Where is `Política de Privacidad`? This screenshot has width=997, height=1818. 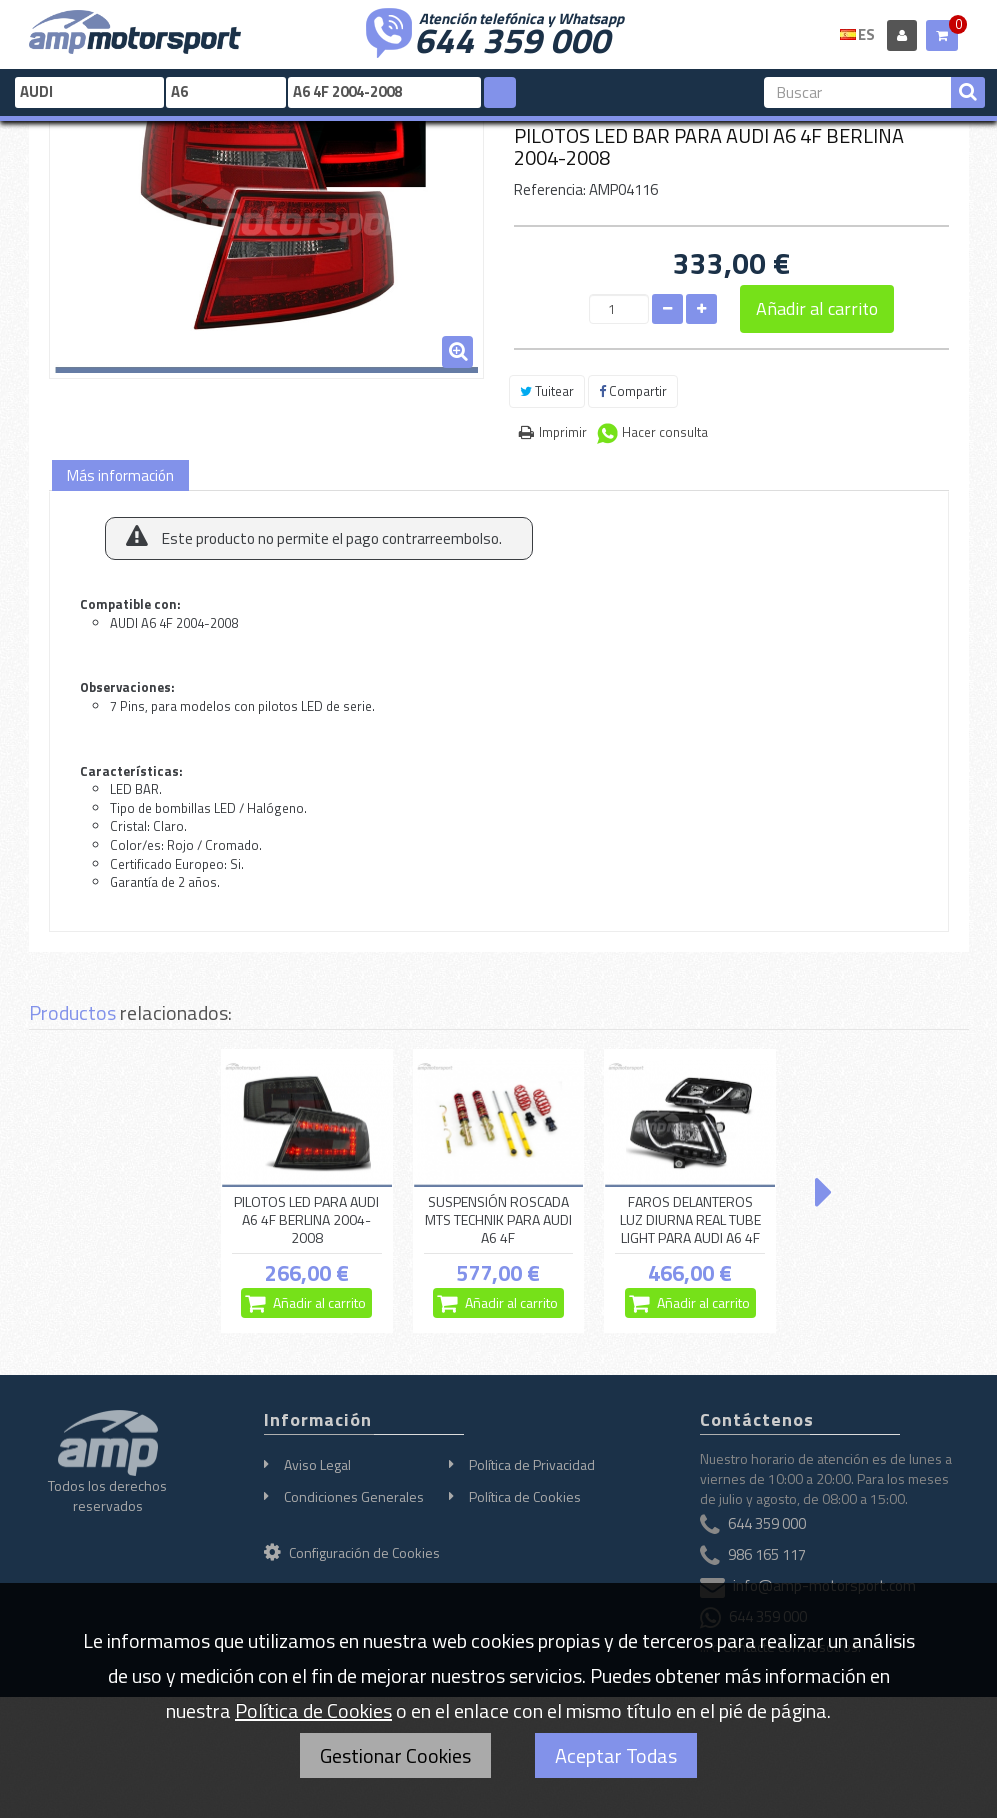
Política de Privacidad is located at coordinates (532, 1464).